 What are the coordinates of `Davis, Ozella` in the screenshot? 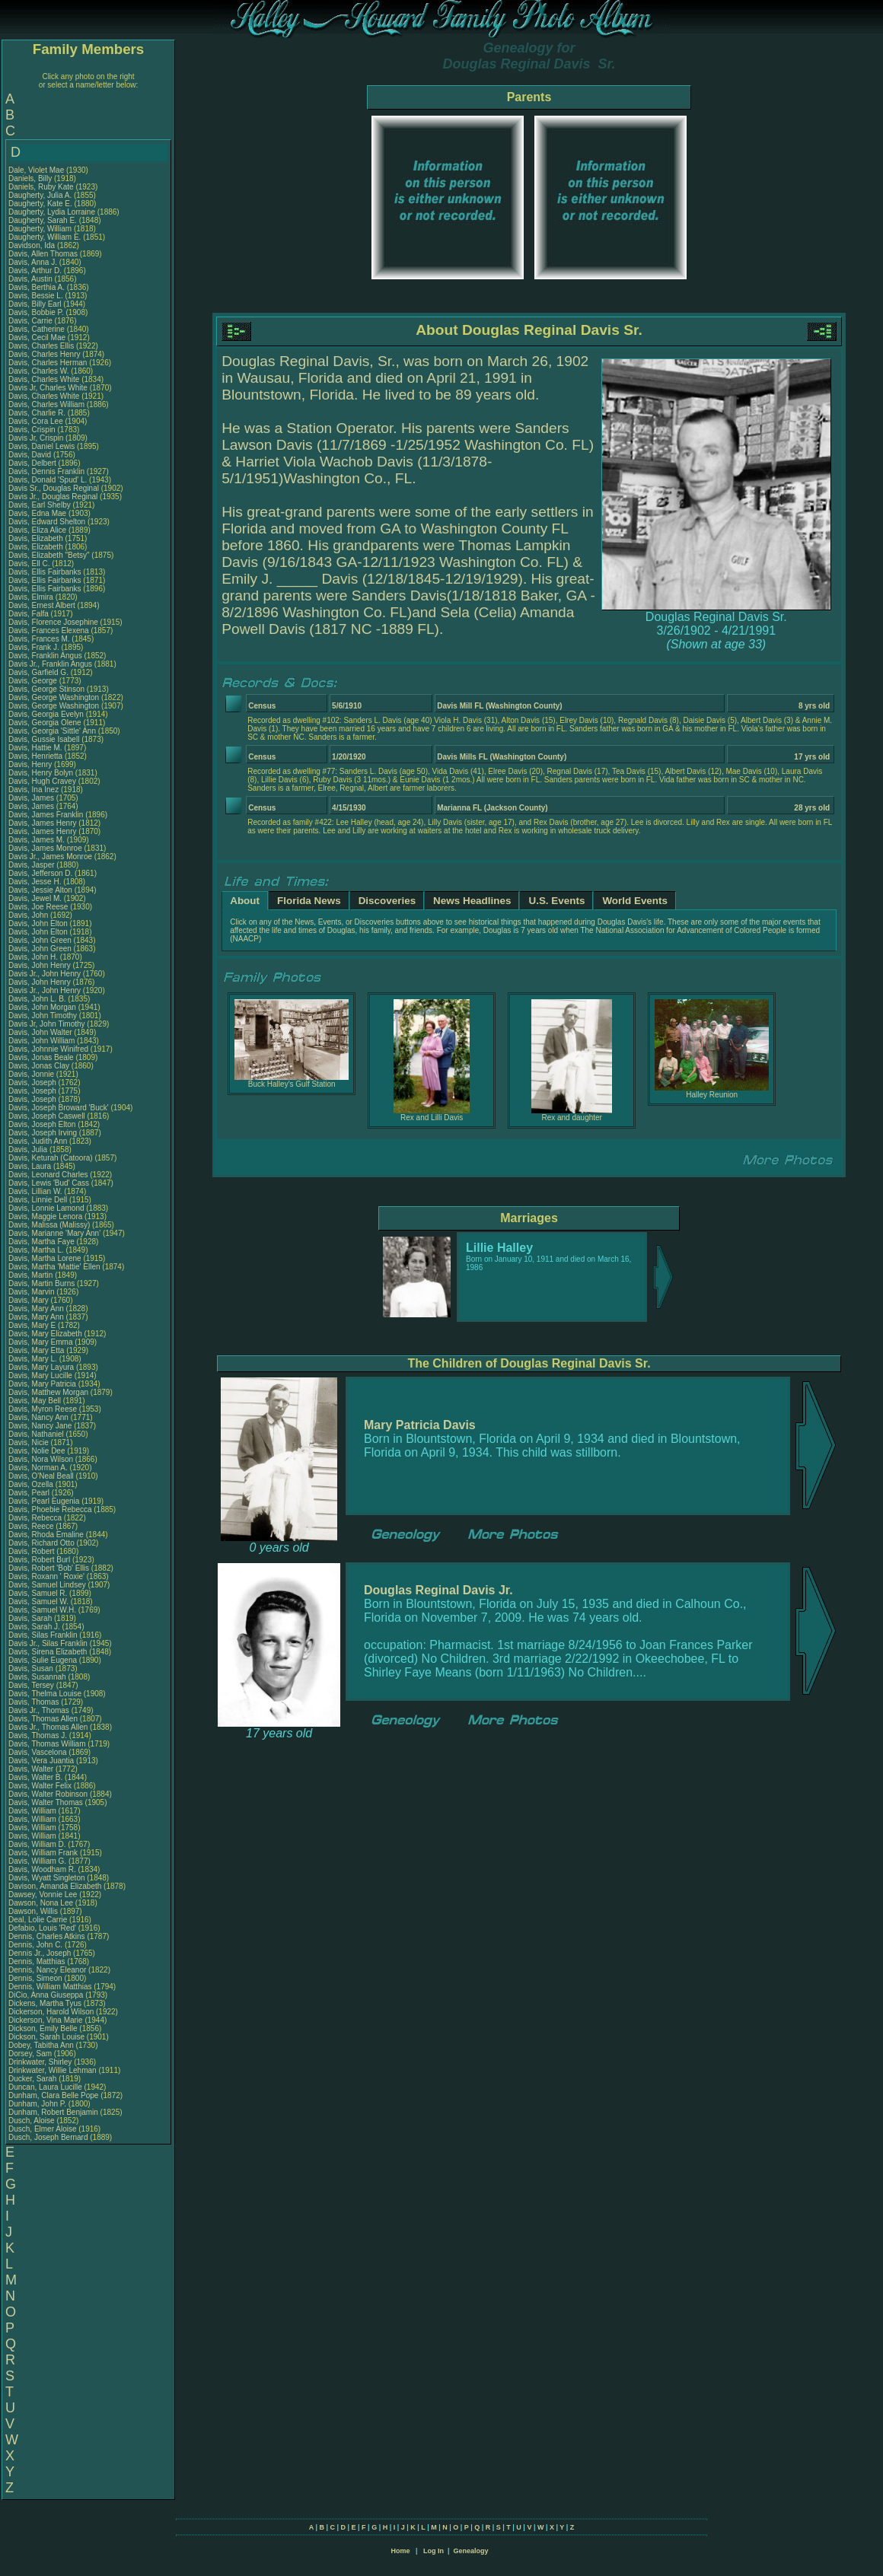 It's located at (32, 1484).